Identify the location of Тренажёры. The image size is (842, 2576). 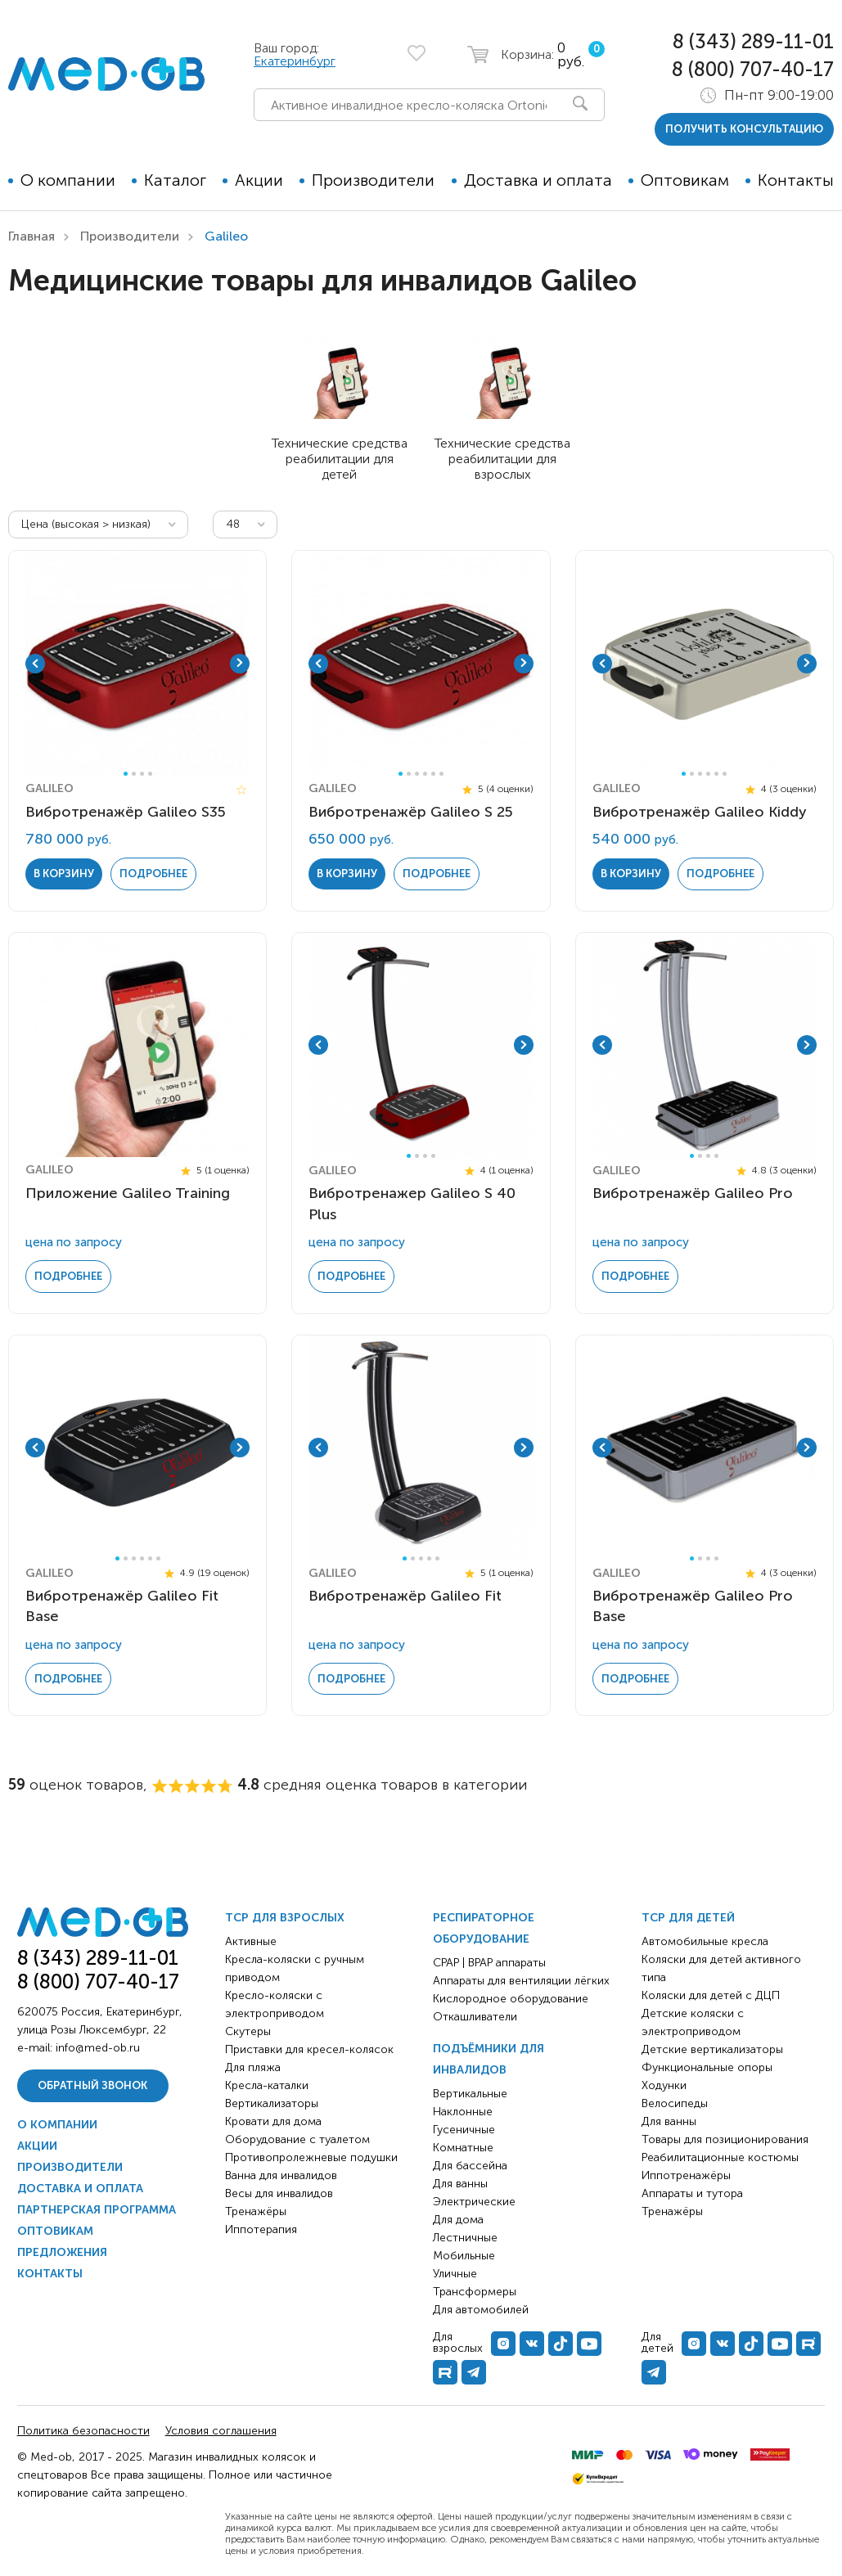
(255, 2211).